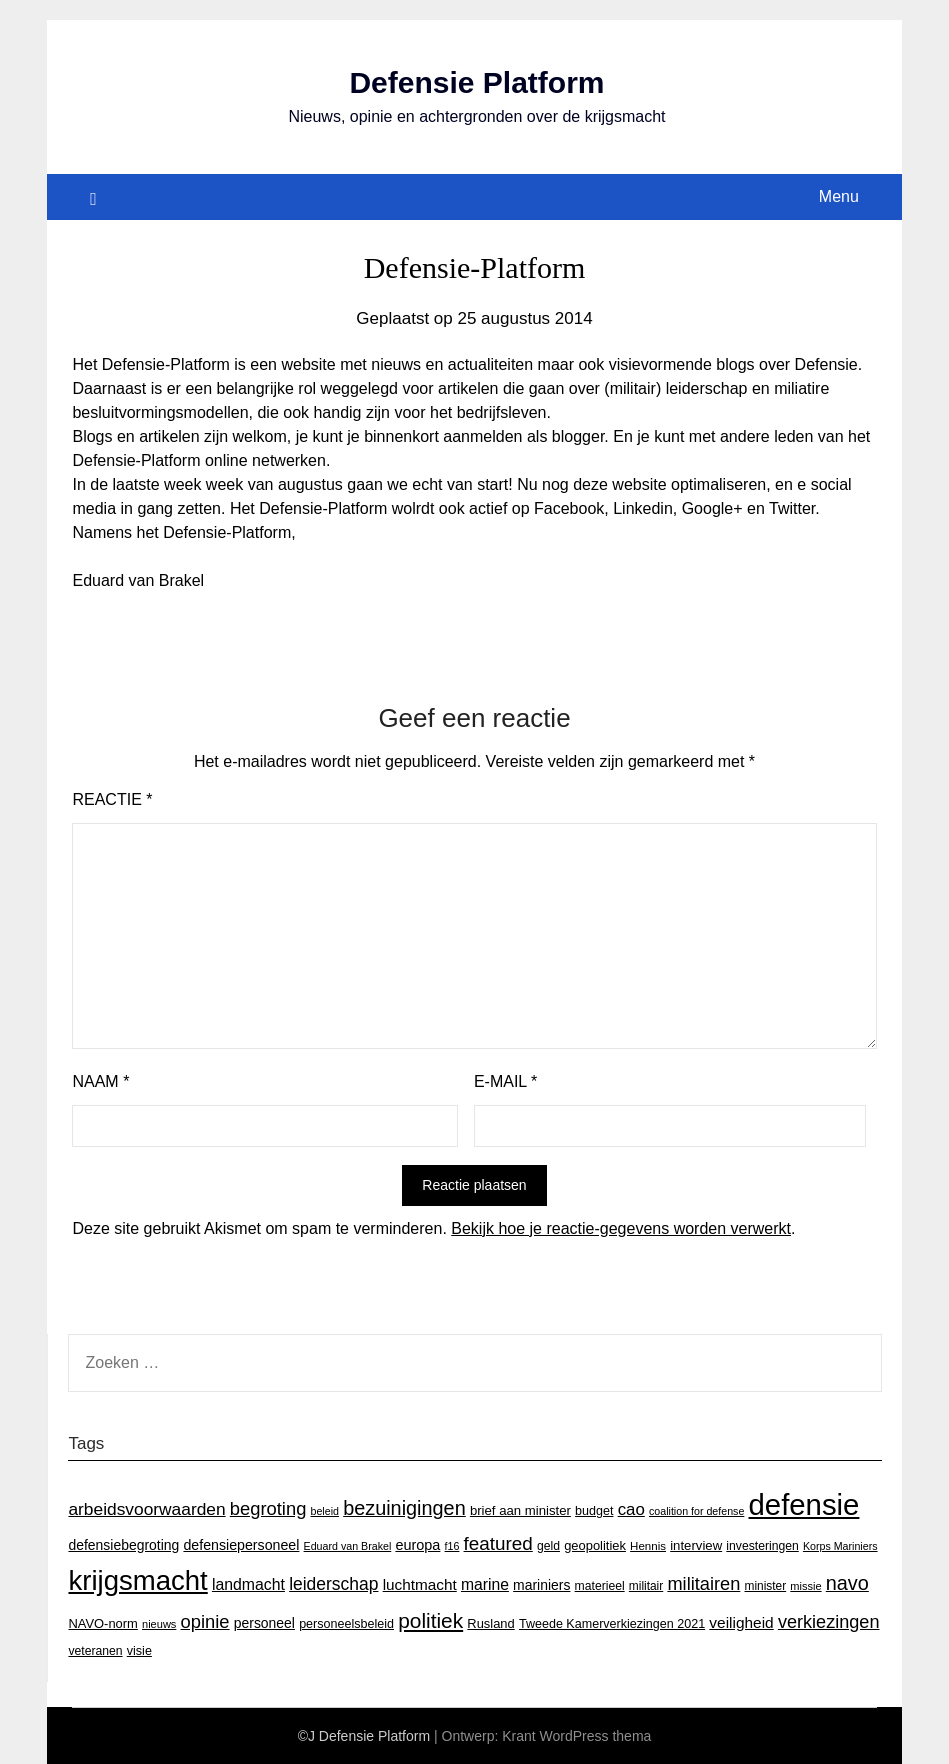  I want to click on visie [visie (16 items)], so click(139, 1651).